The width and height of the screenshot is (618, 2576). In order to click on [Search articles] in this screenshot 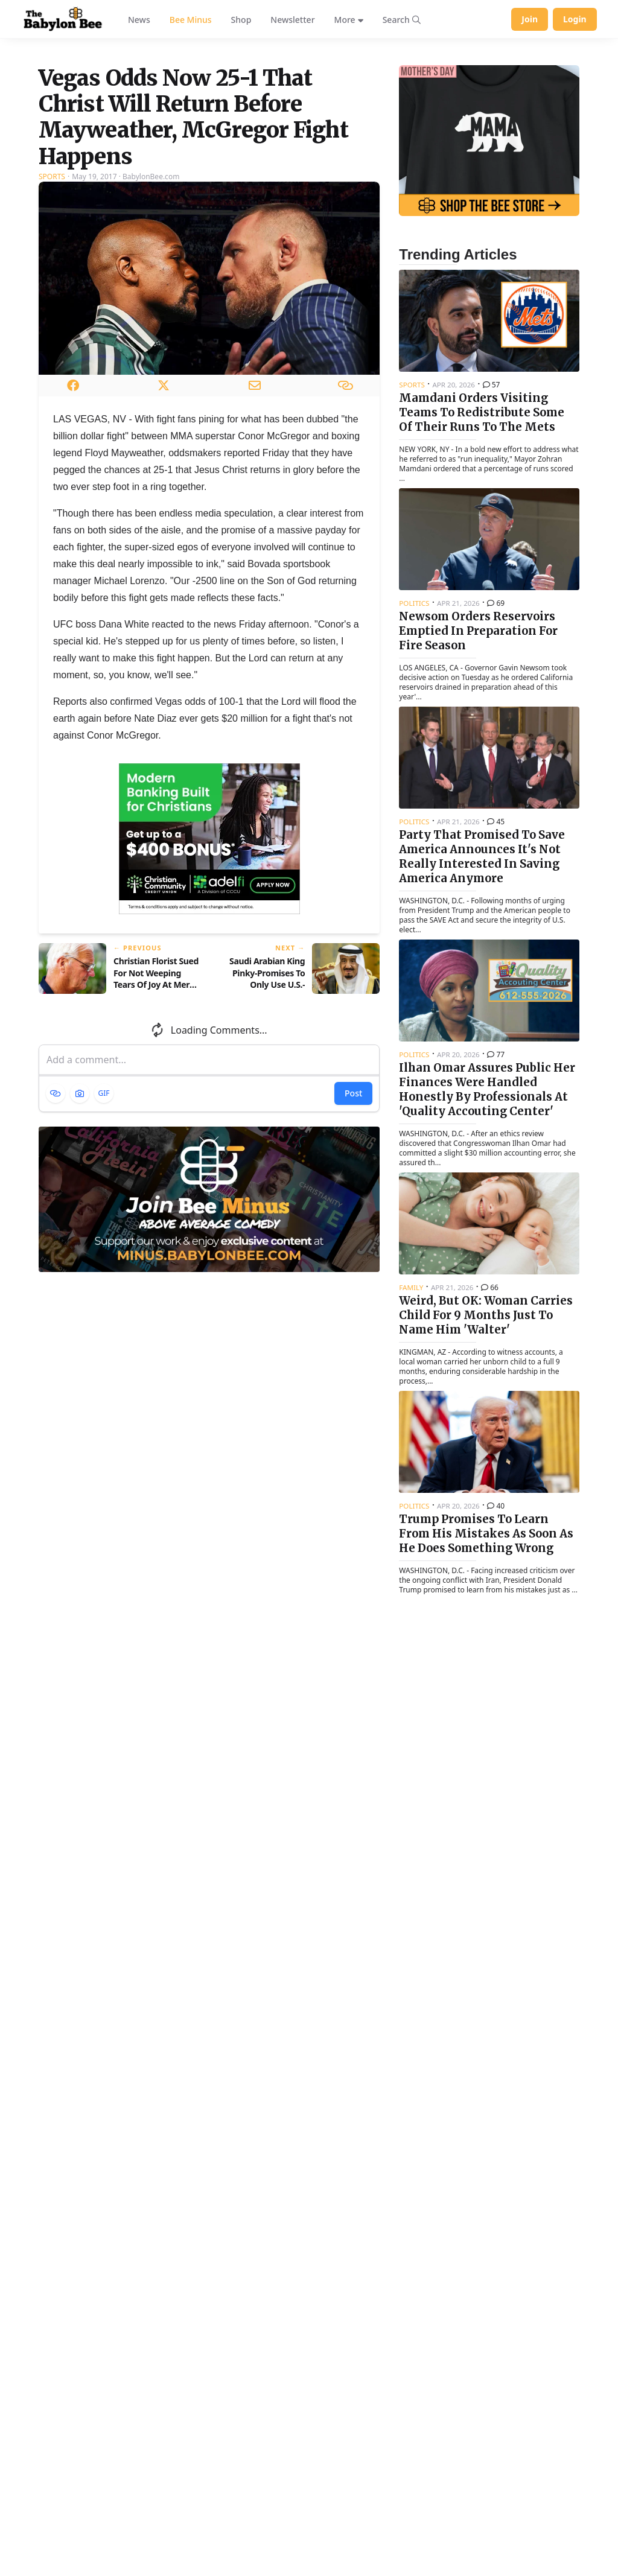, I will do `click(401, 19)`.